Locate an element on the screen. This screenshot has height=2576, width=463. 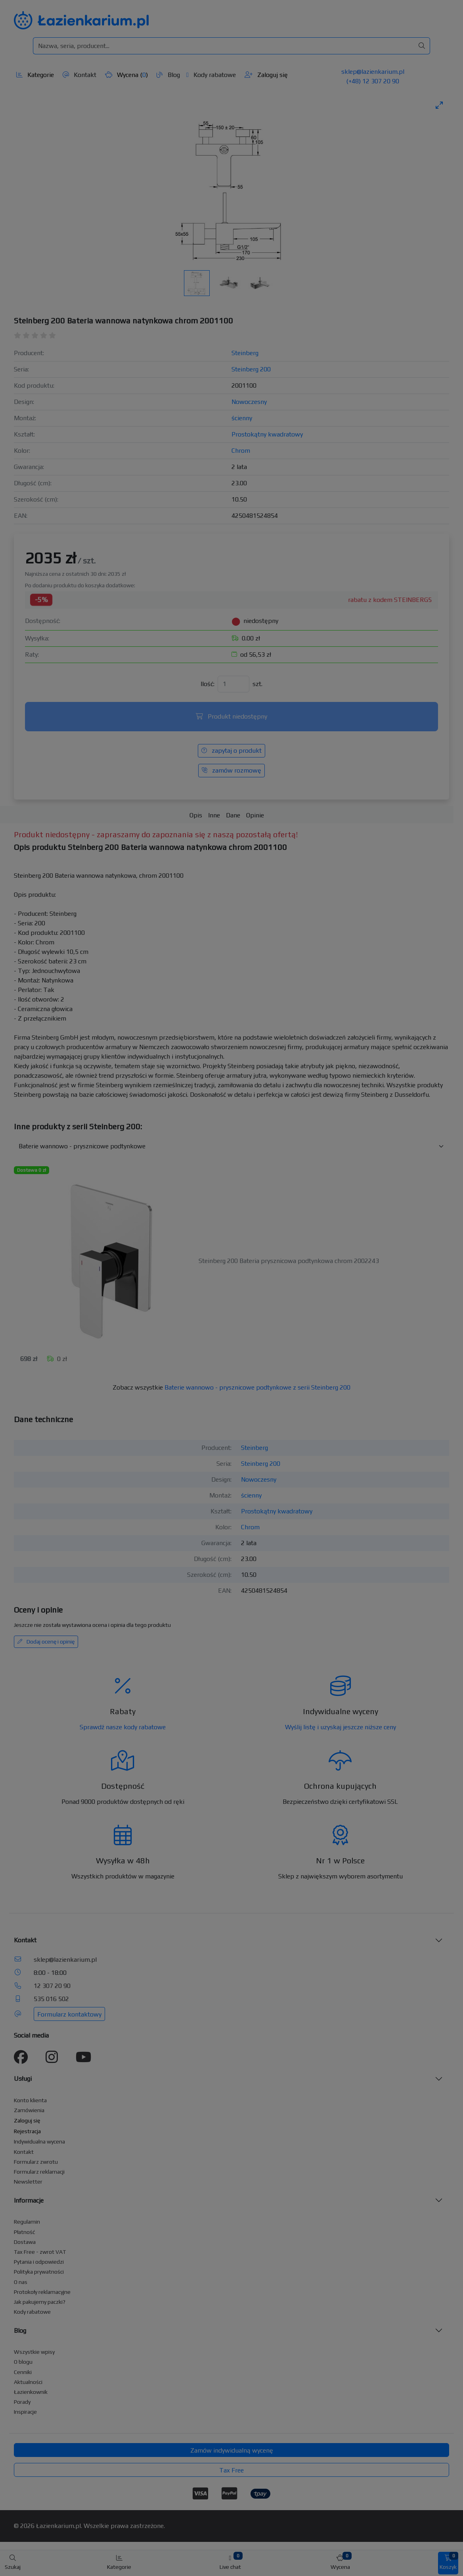
Sprawdź nasze kody rabatowe is located at coordinates (123, 1727).